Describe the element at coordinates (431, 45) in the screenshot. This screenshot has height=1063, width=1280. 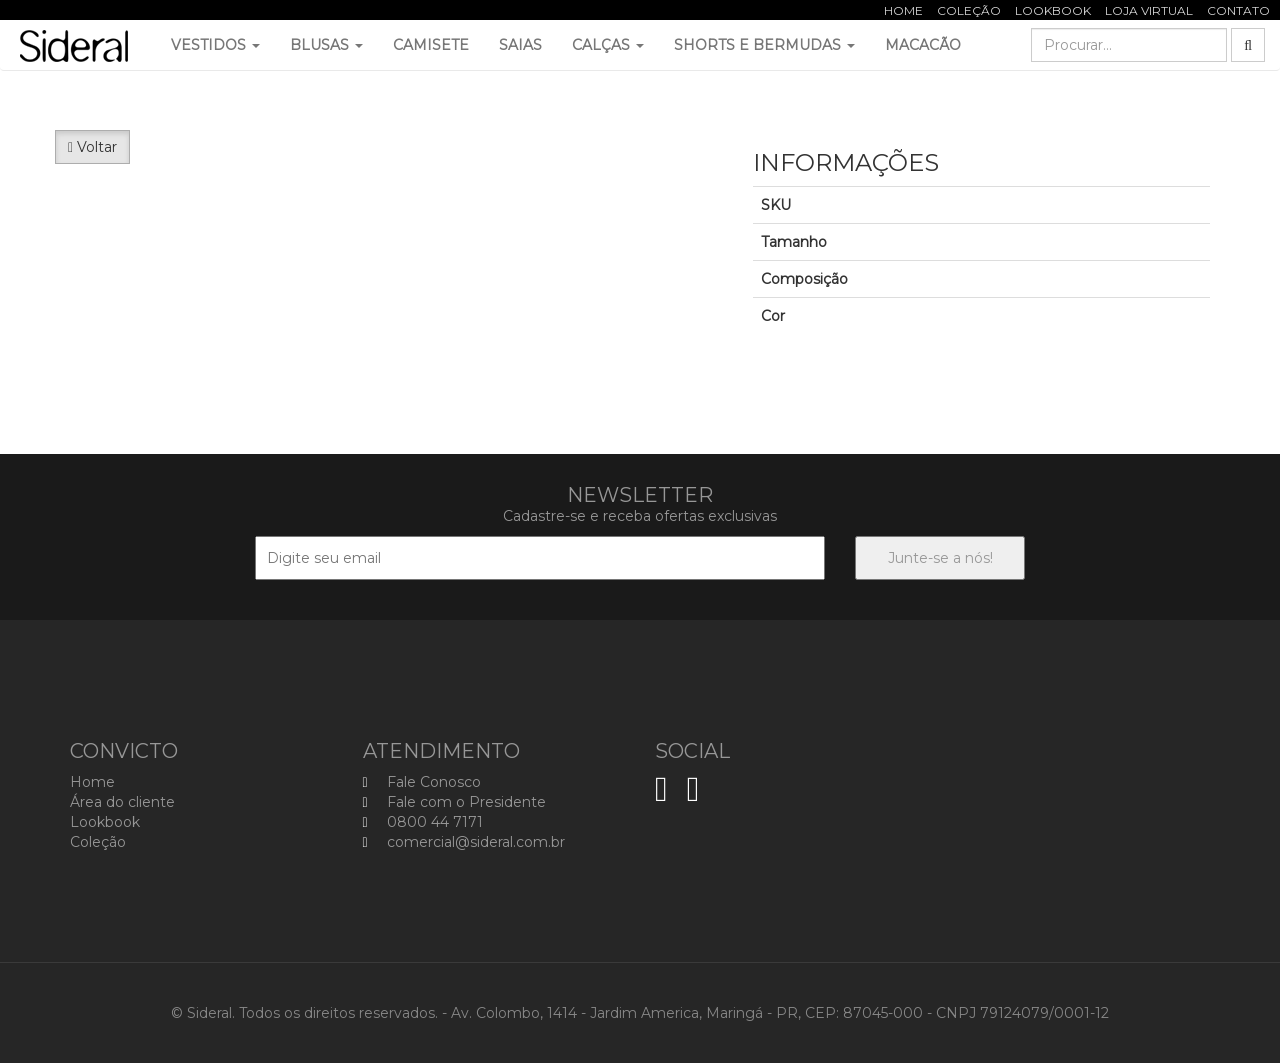
I see `Camisete` at that location.